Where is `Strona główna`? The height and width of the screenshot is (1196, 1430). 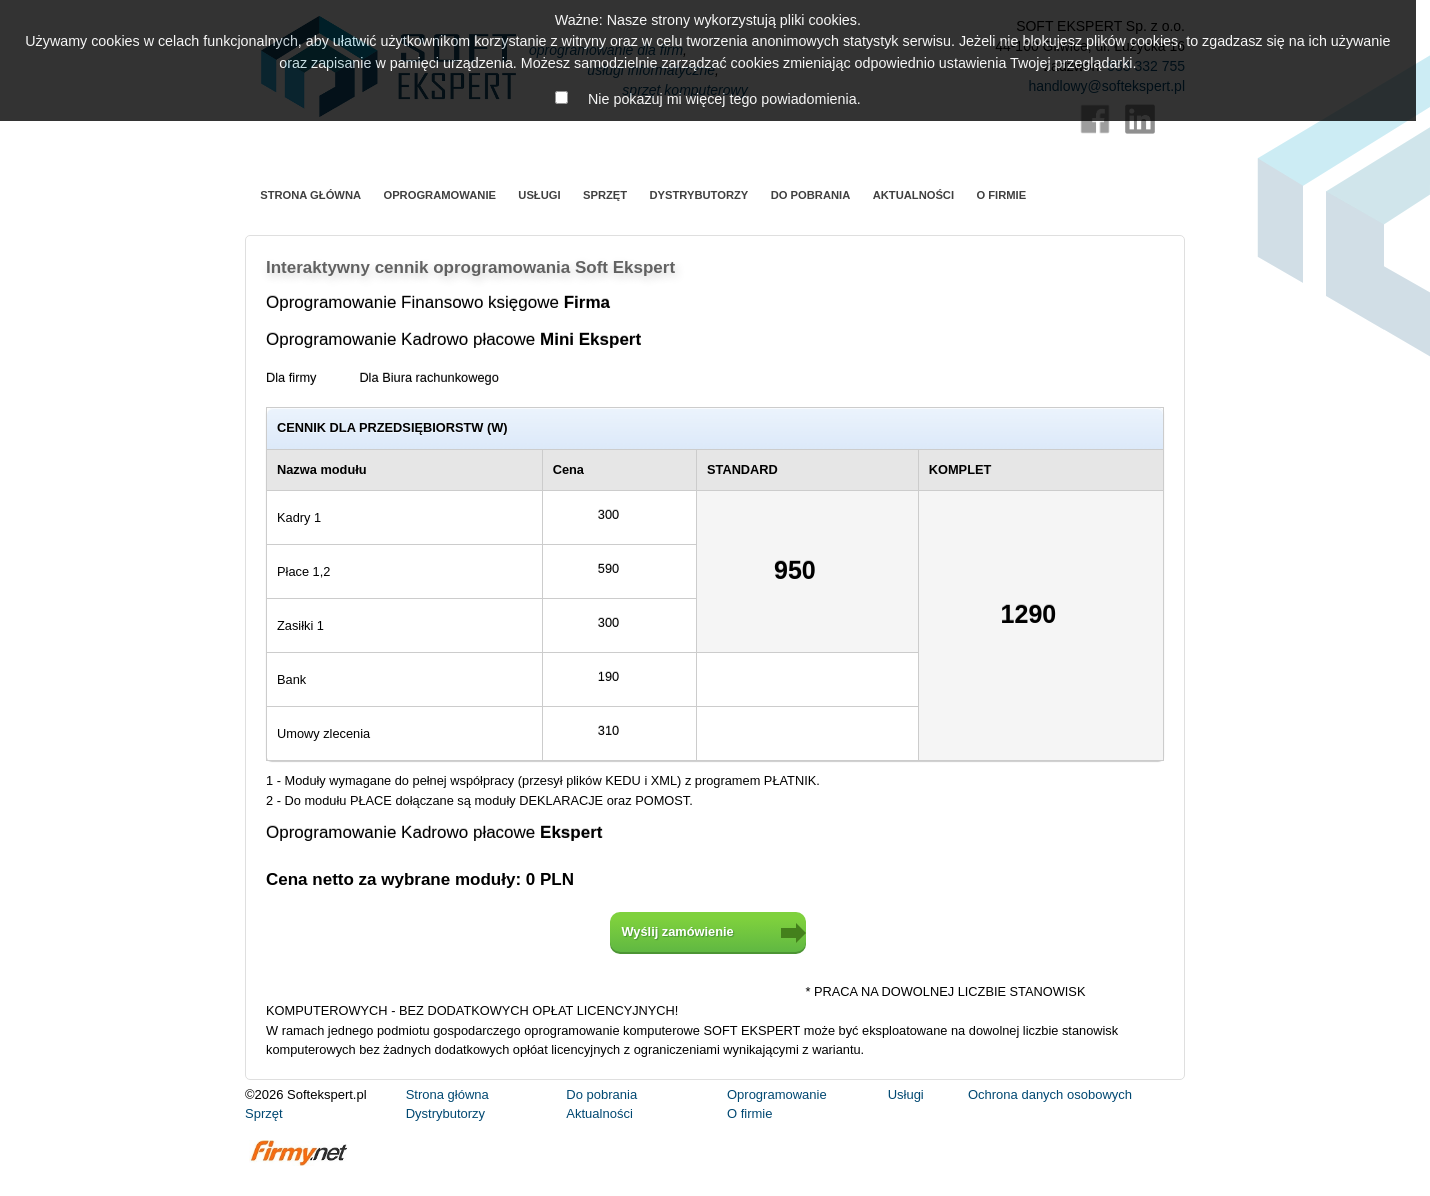 Strona główna is located at coordinates (310, 195).